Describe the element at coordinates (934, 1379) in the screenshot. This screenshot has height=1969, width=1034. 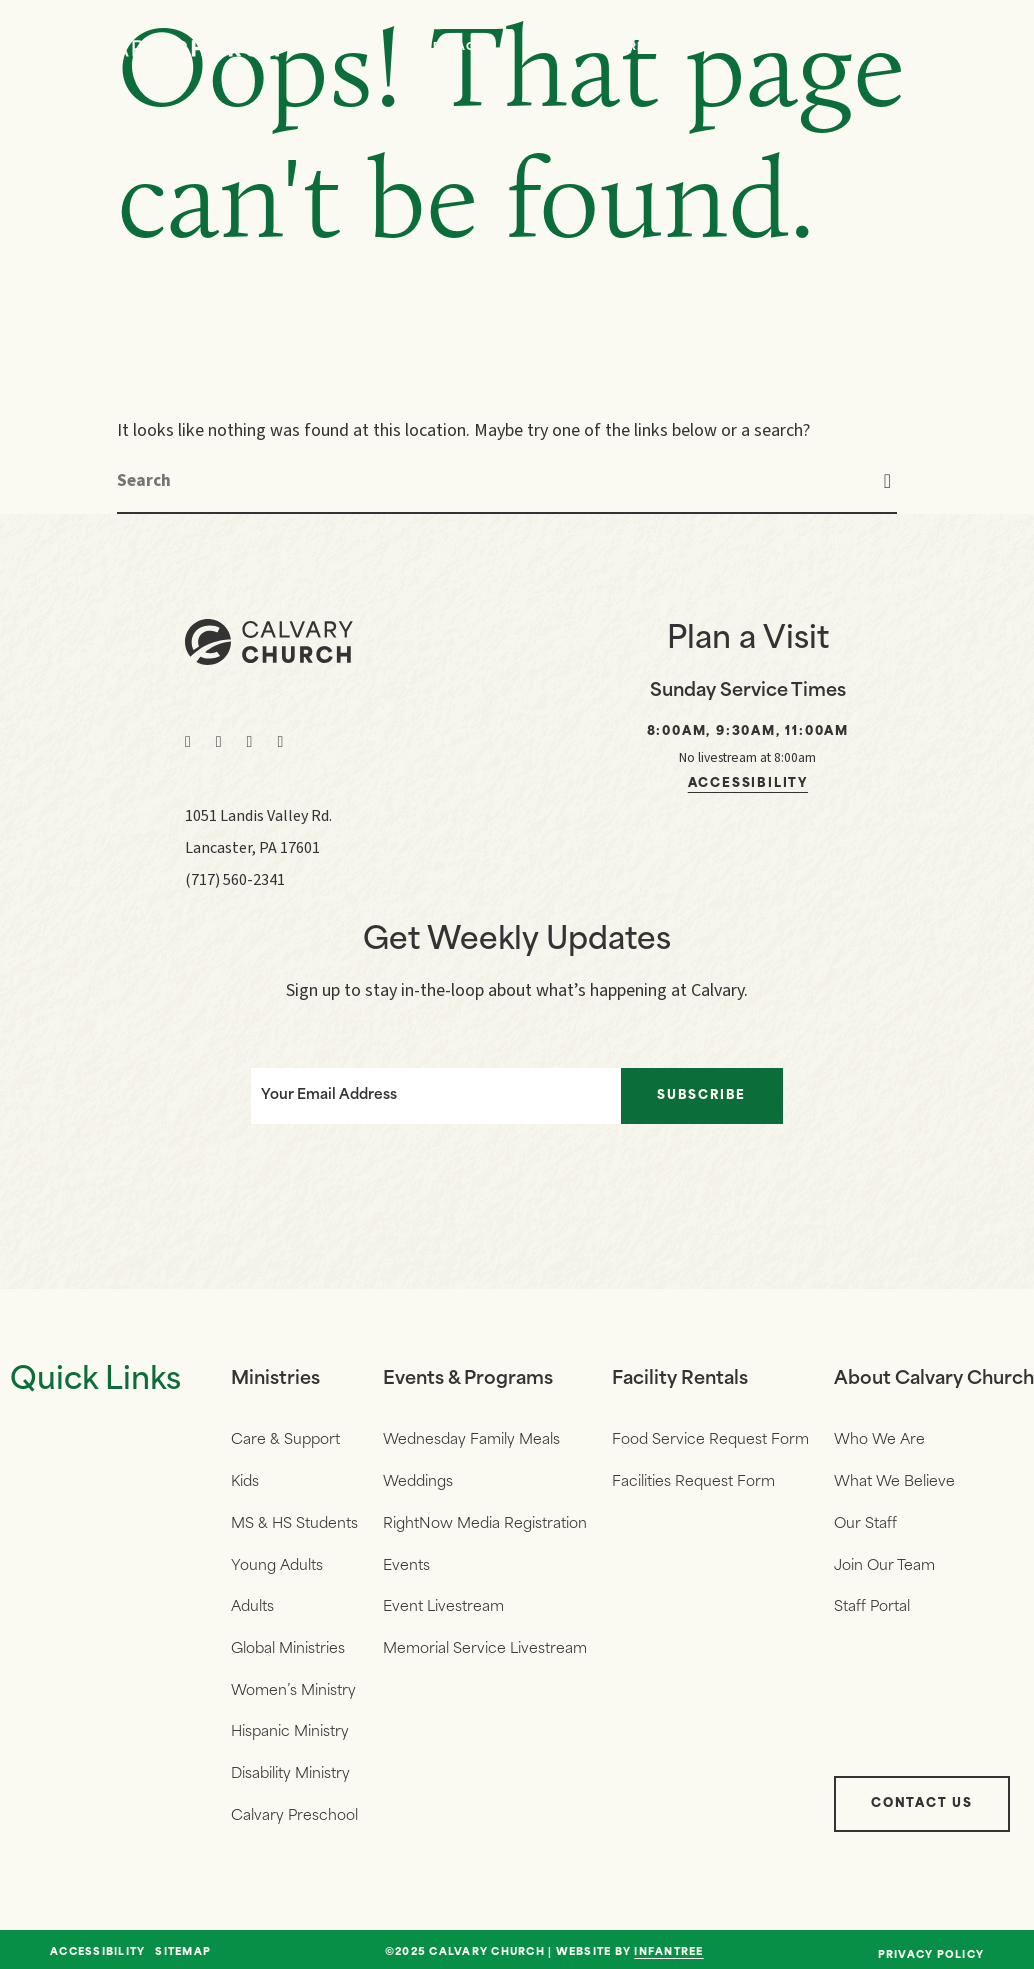
I see `About Calvary Church` at that location.